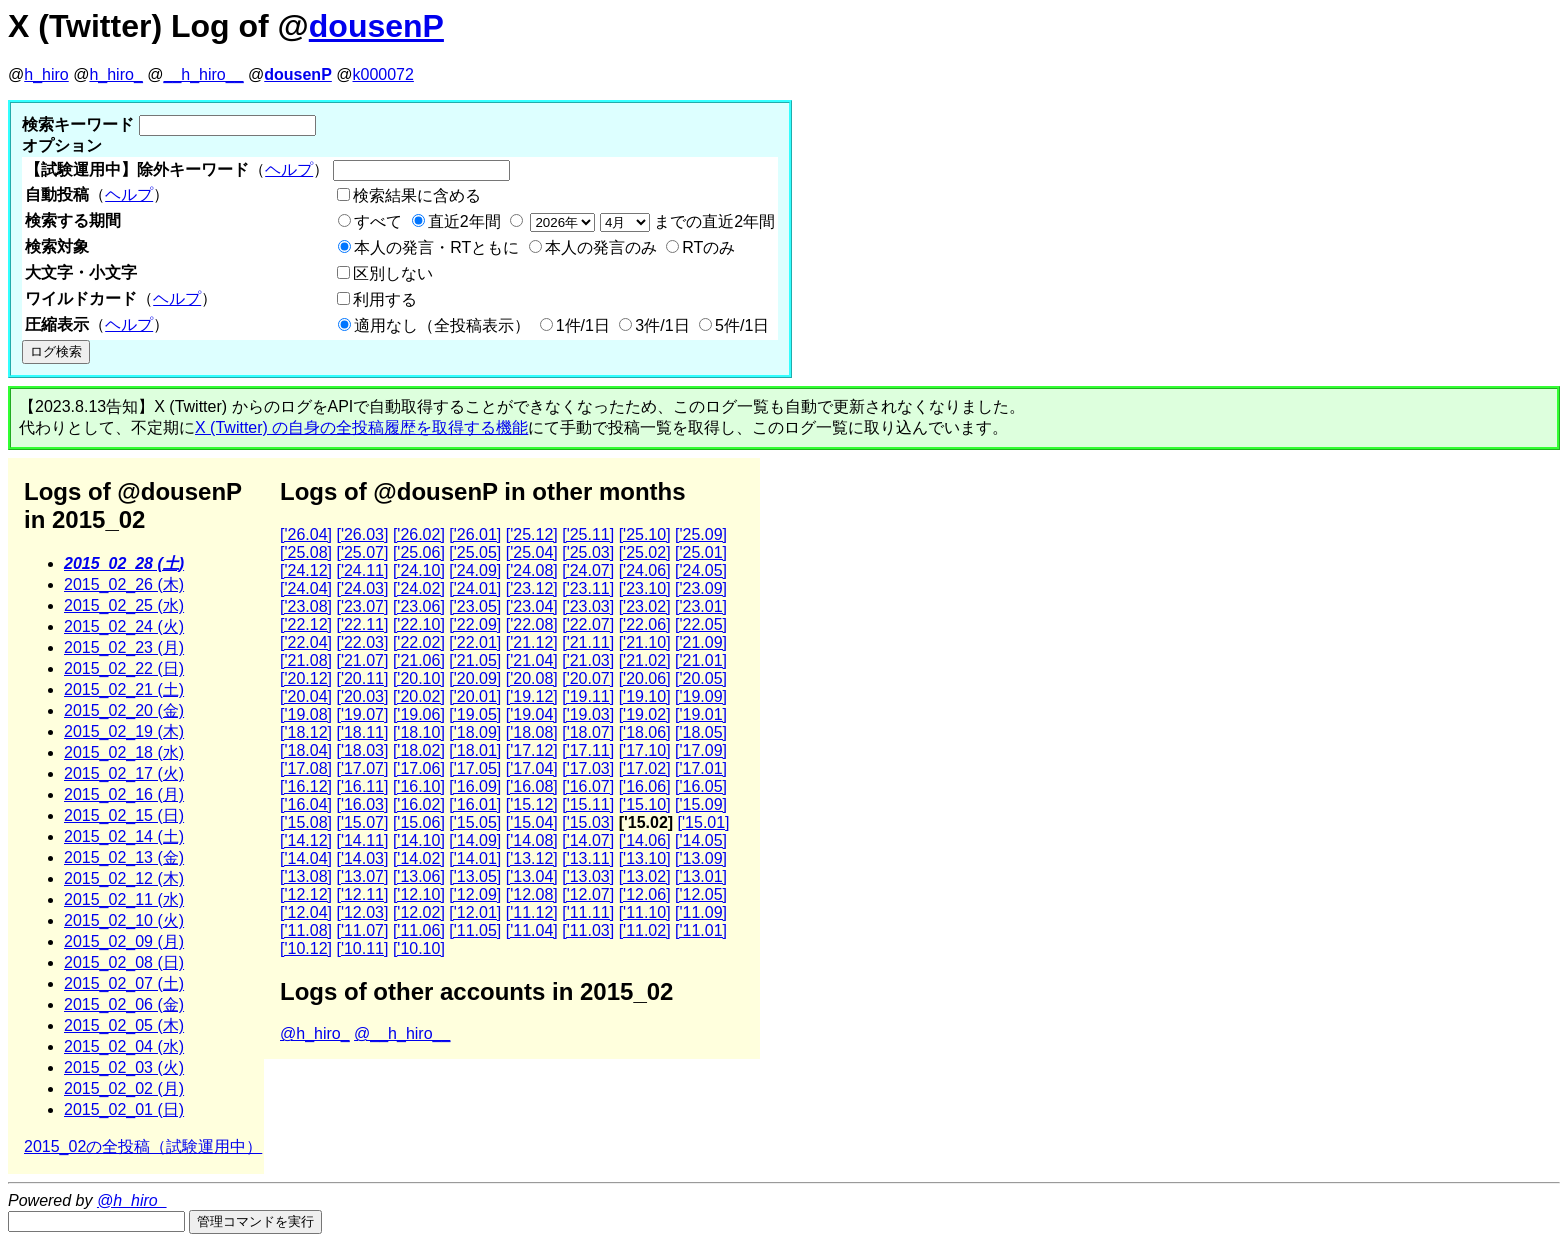 This screenshot has width=1568, height=1250. I want to click on ['24.02], so click(419, 588).